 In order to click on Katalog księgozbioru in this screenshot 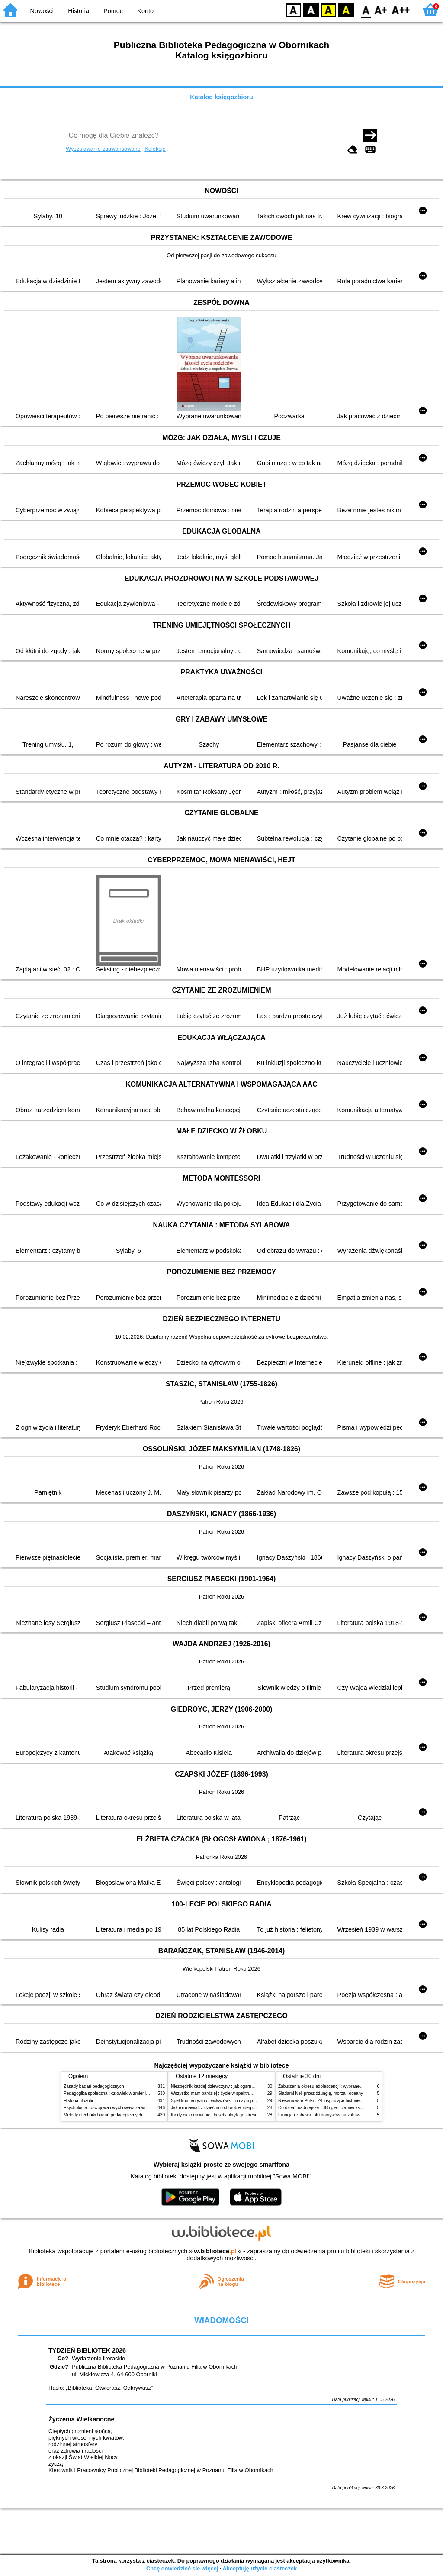, I will do `click(221, 97)`.